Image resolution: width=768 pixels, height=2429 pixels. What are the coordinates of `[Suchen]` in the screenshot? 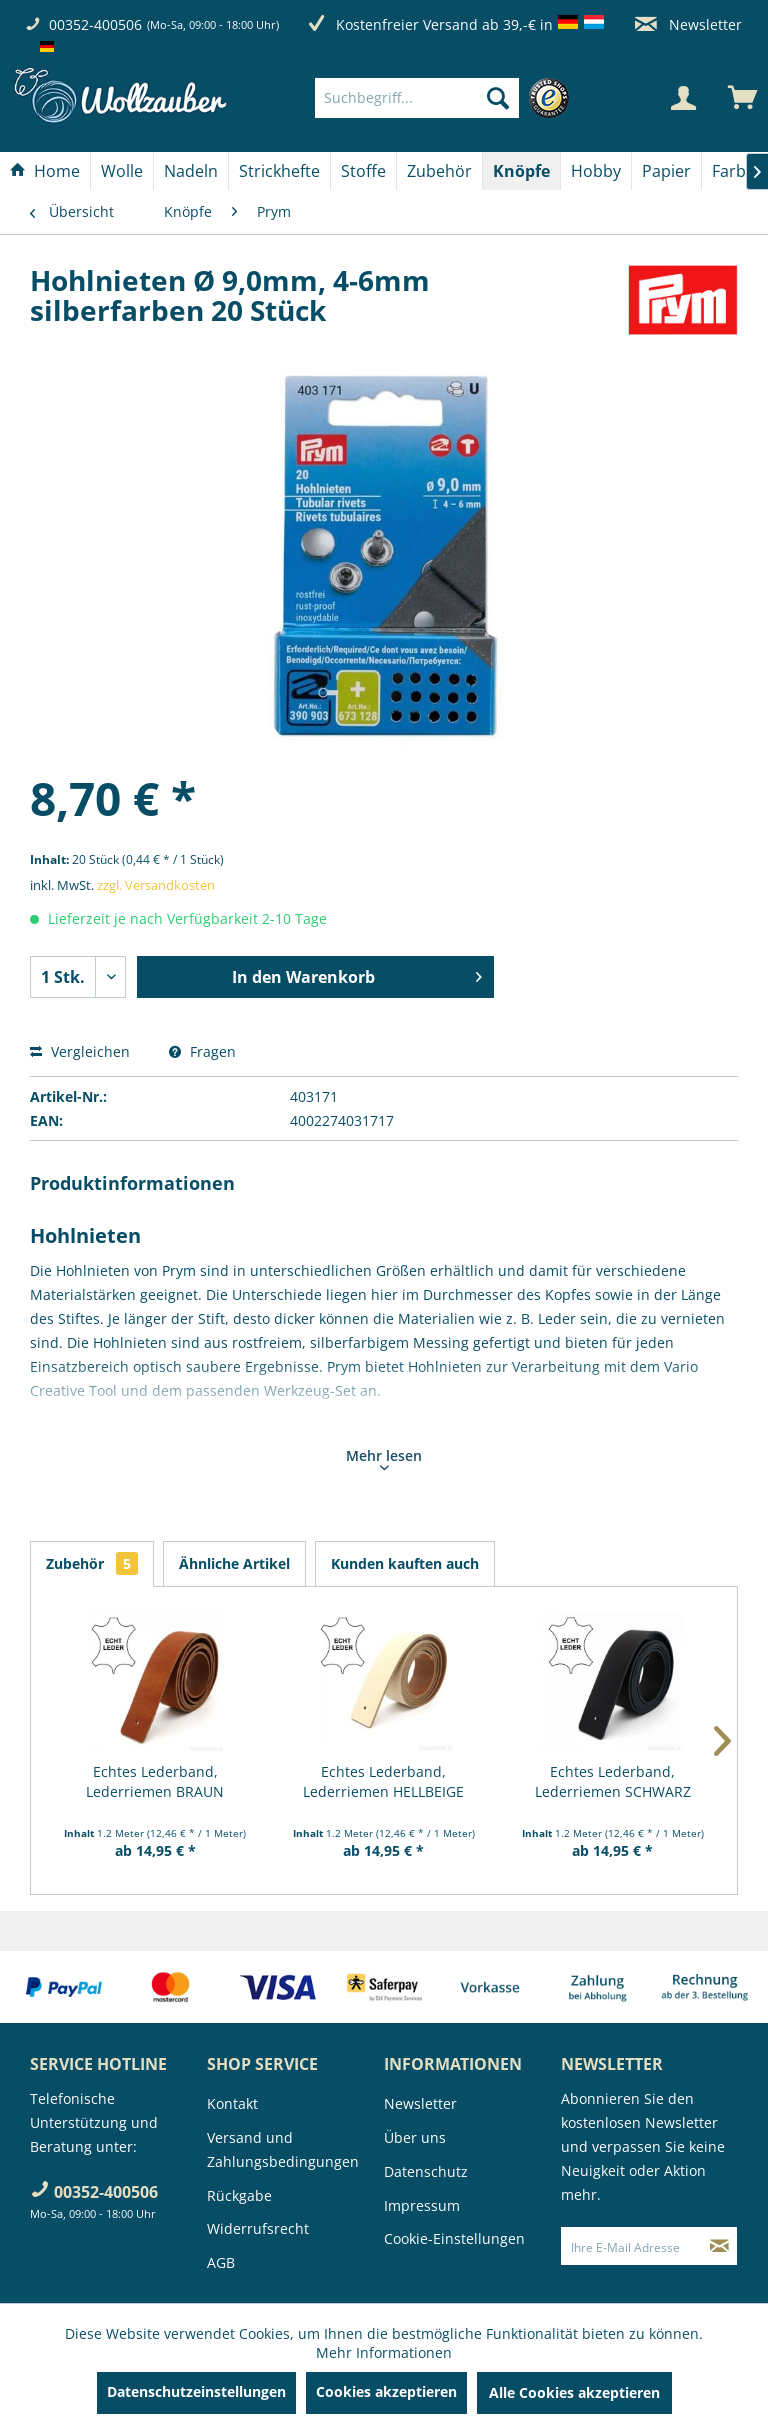 It's located at (498, 98).